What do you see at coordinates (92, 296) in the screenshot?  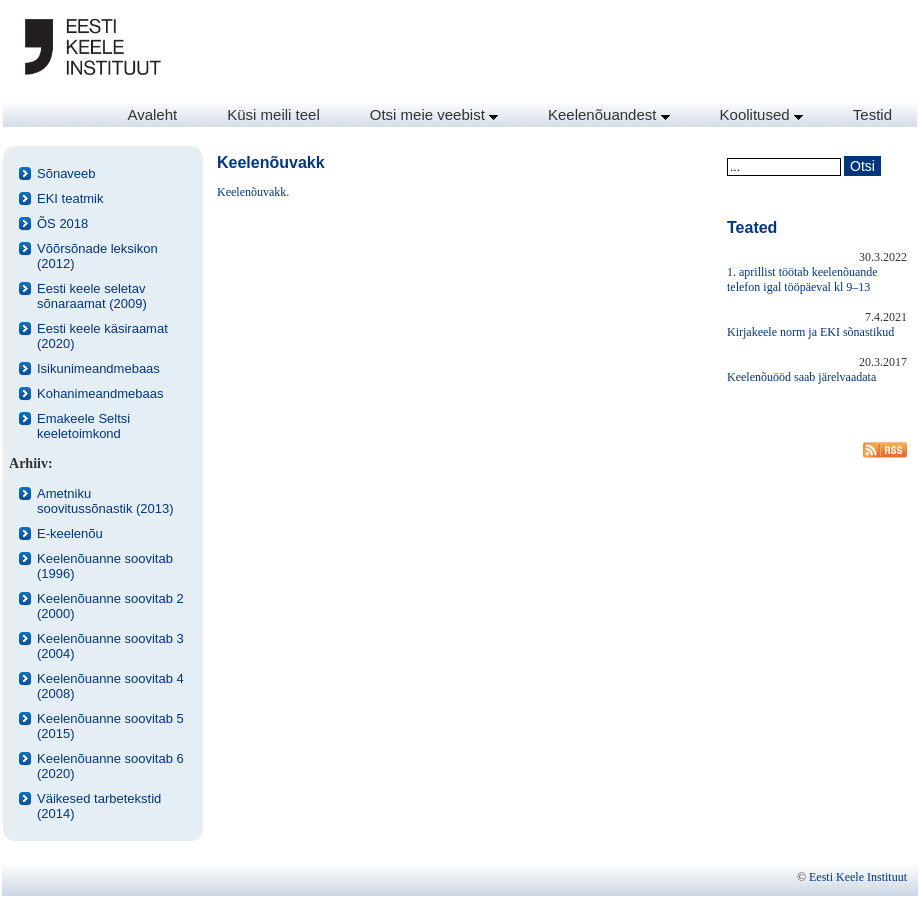 I see `Eesti keele seletav sõnaraamat (2009)` at bounding box center [92, 296].